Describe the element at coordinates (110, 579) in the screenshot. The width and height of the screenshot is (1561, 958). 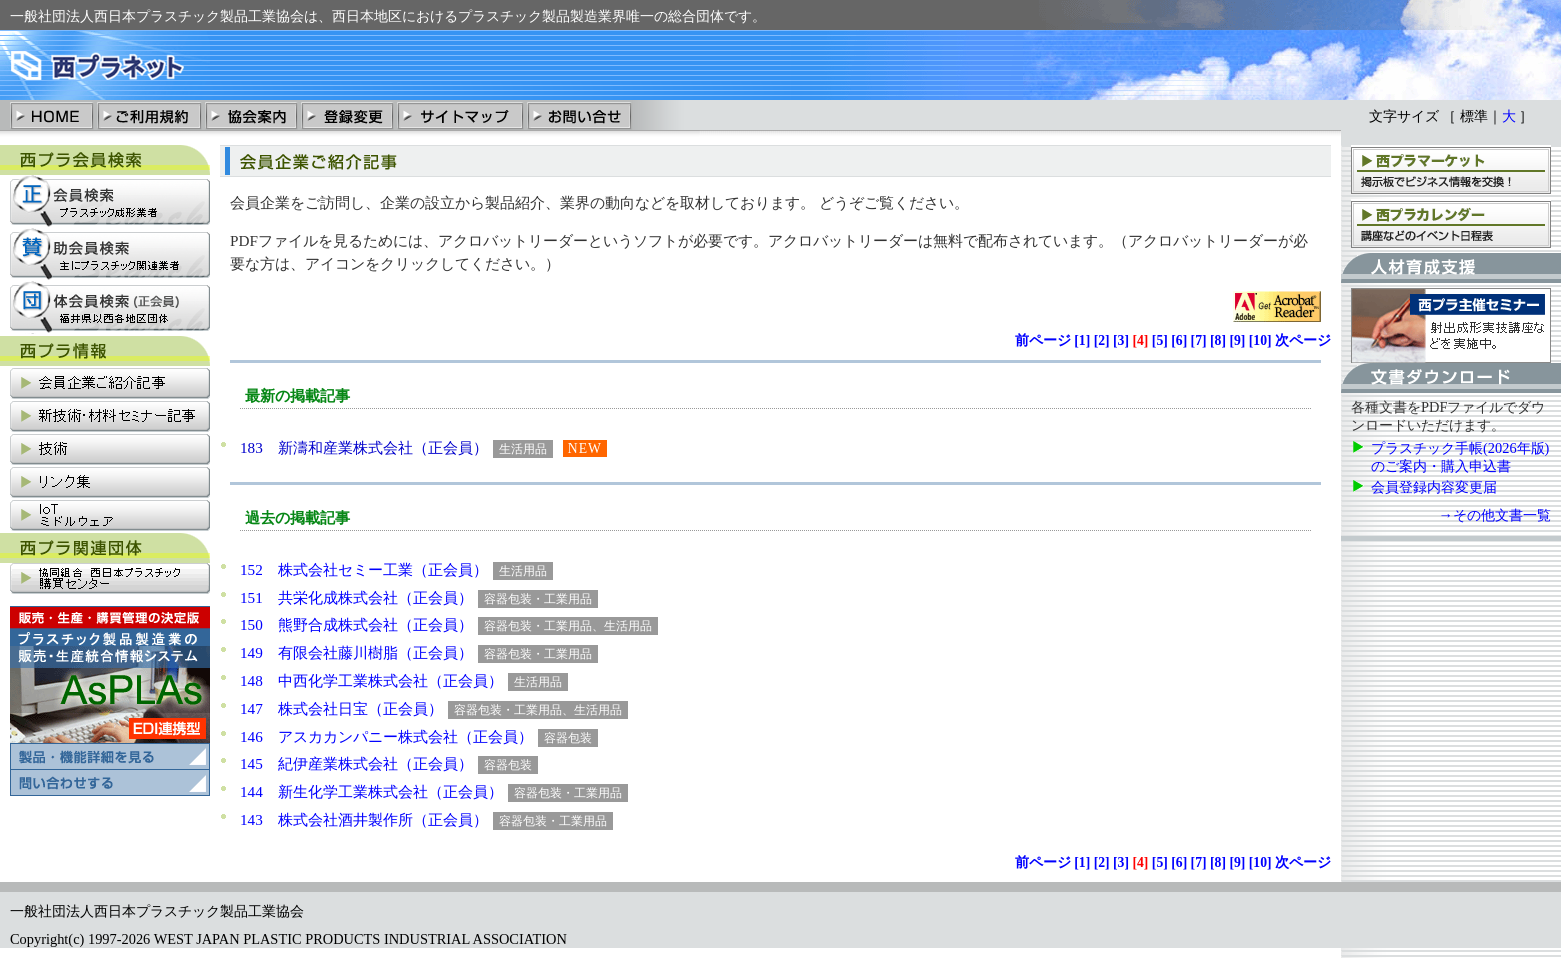
I see `協同組合西日本プラスチック購買センター` at that location.